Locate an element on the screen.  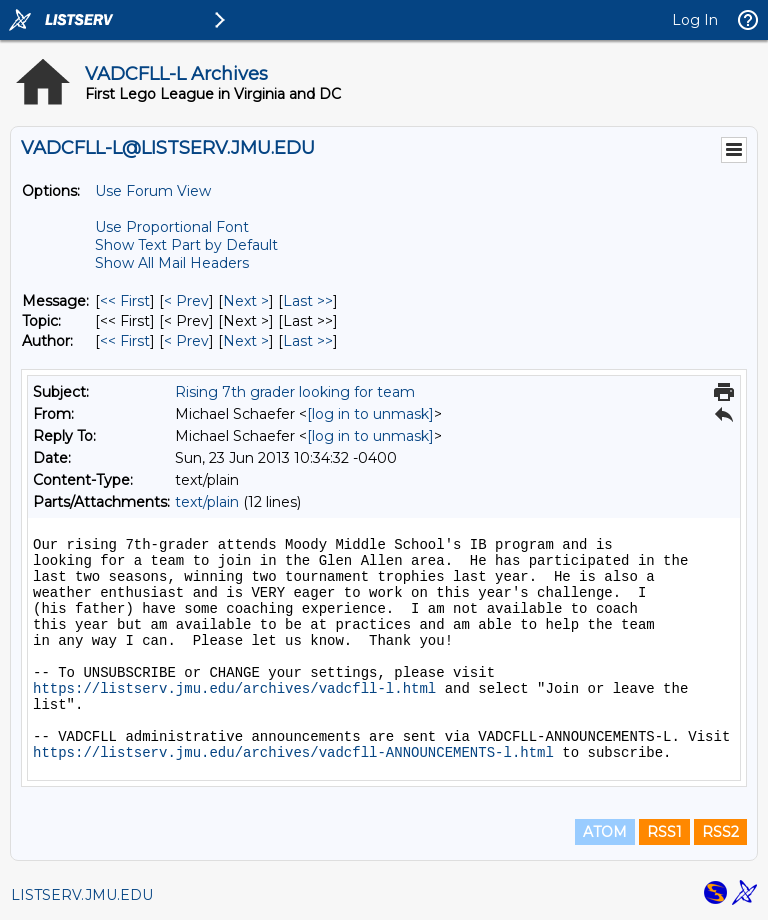
text/plain is located at coordinates (207, 502).